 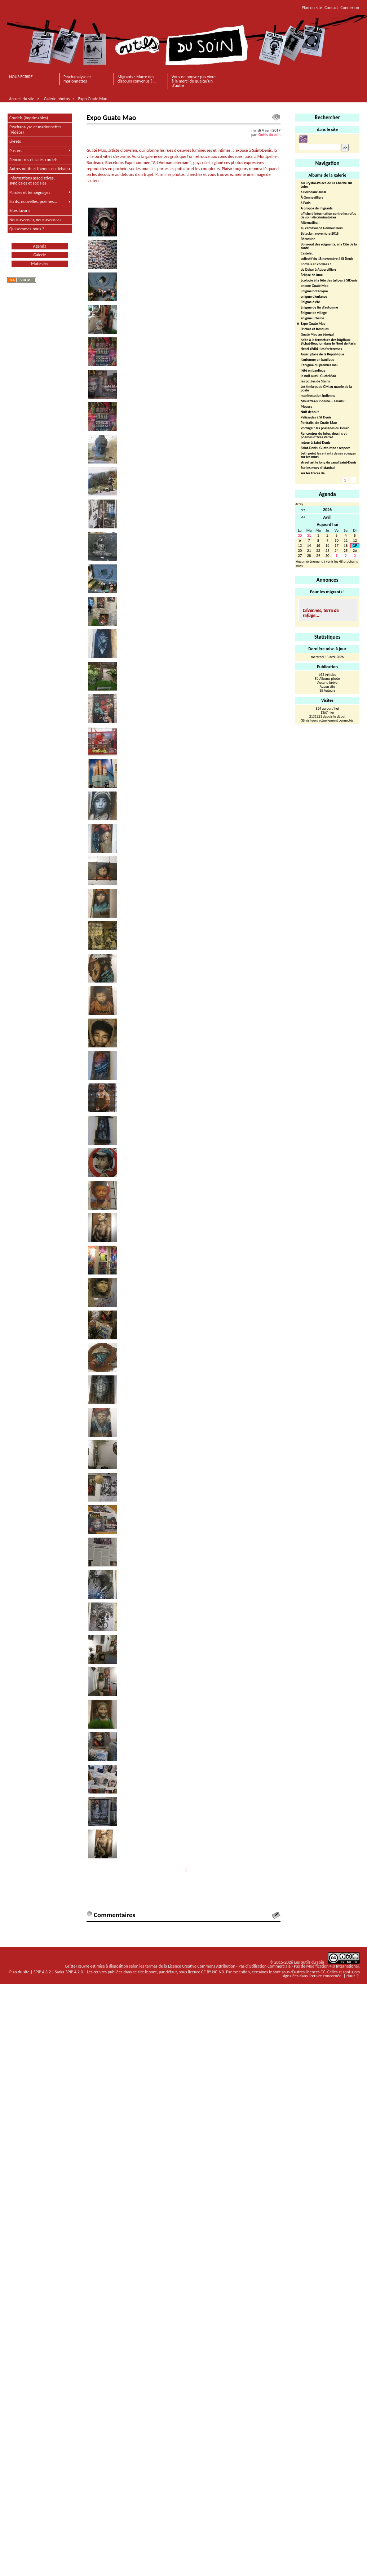 What do you see at coordinates (171, 1869) in the screenshot?
I see `<< Précédent` at bounding box center [171, 1869].